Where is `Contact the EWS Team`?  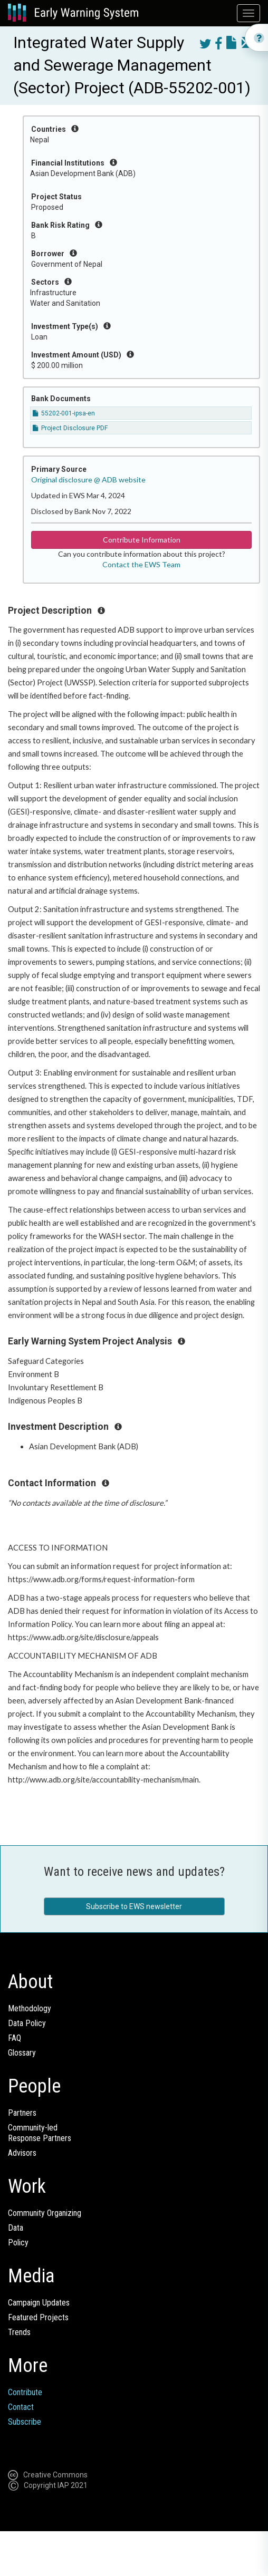 Contact the EWS Team is located at coordinates (141, 564).